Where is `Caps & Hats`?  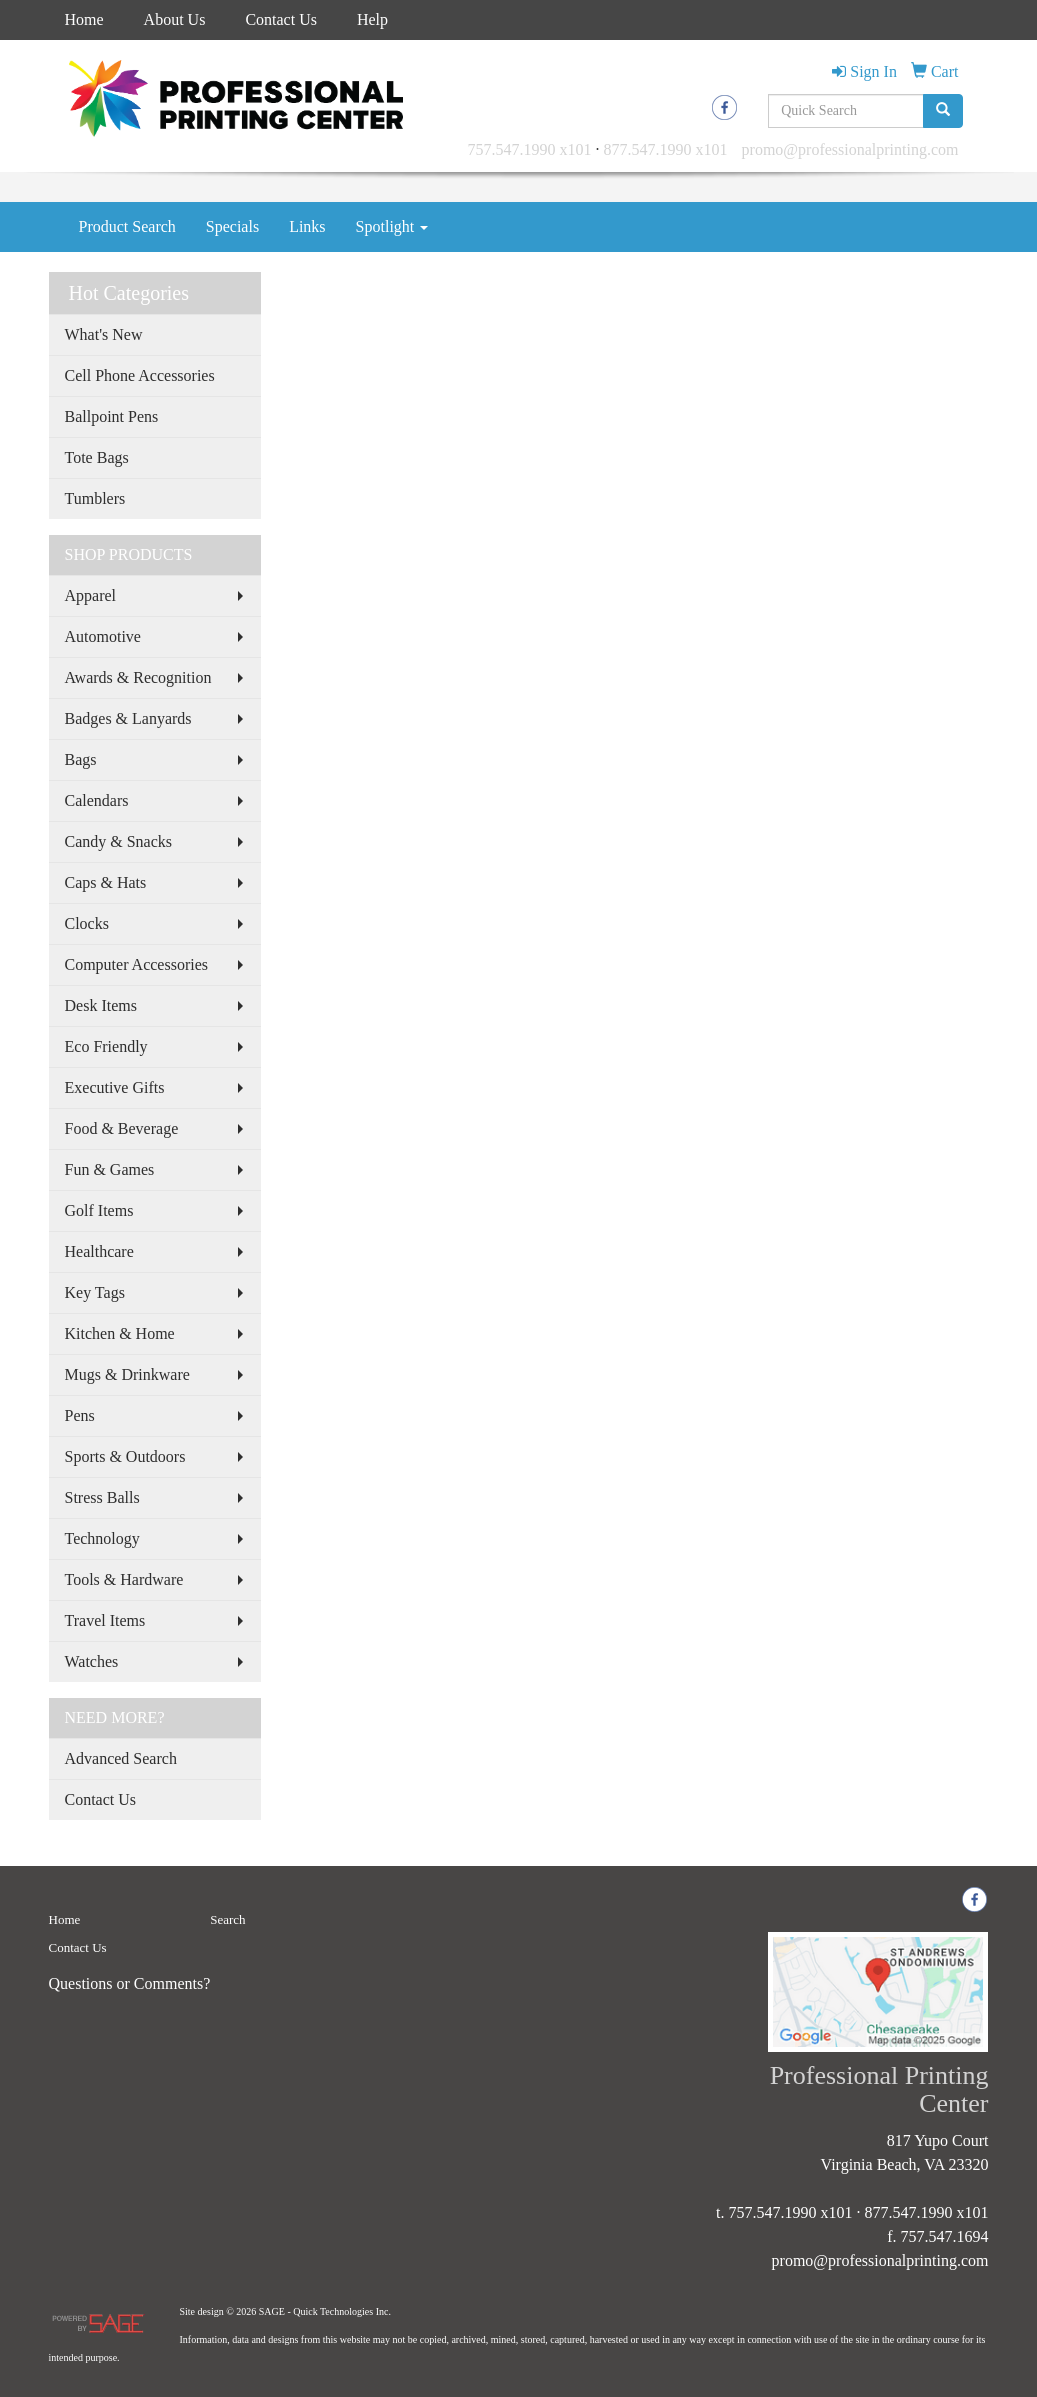 Caps & Hats is located at coordinates (106, 882).